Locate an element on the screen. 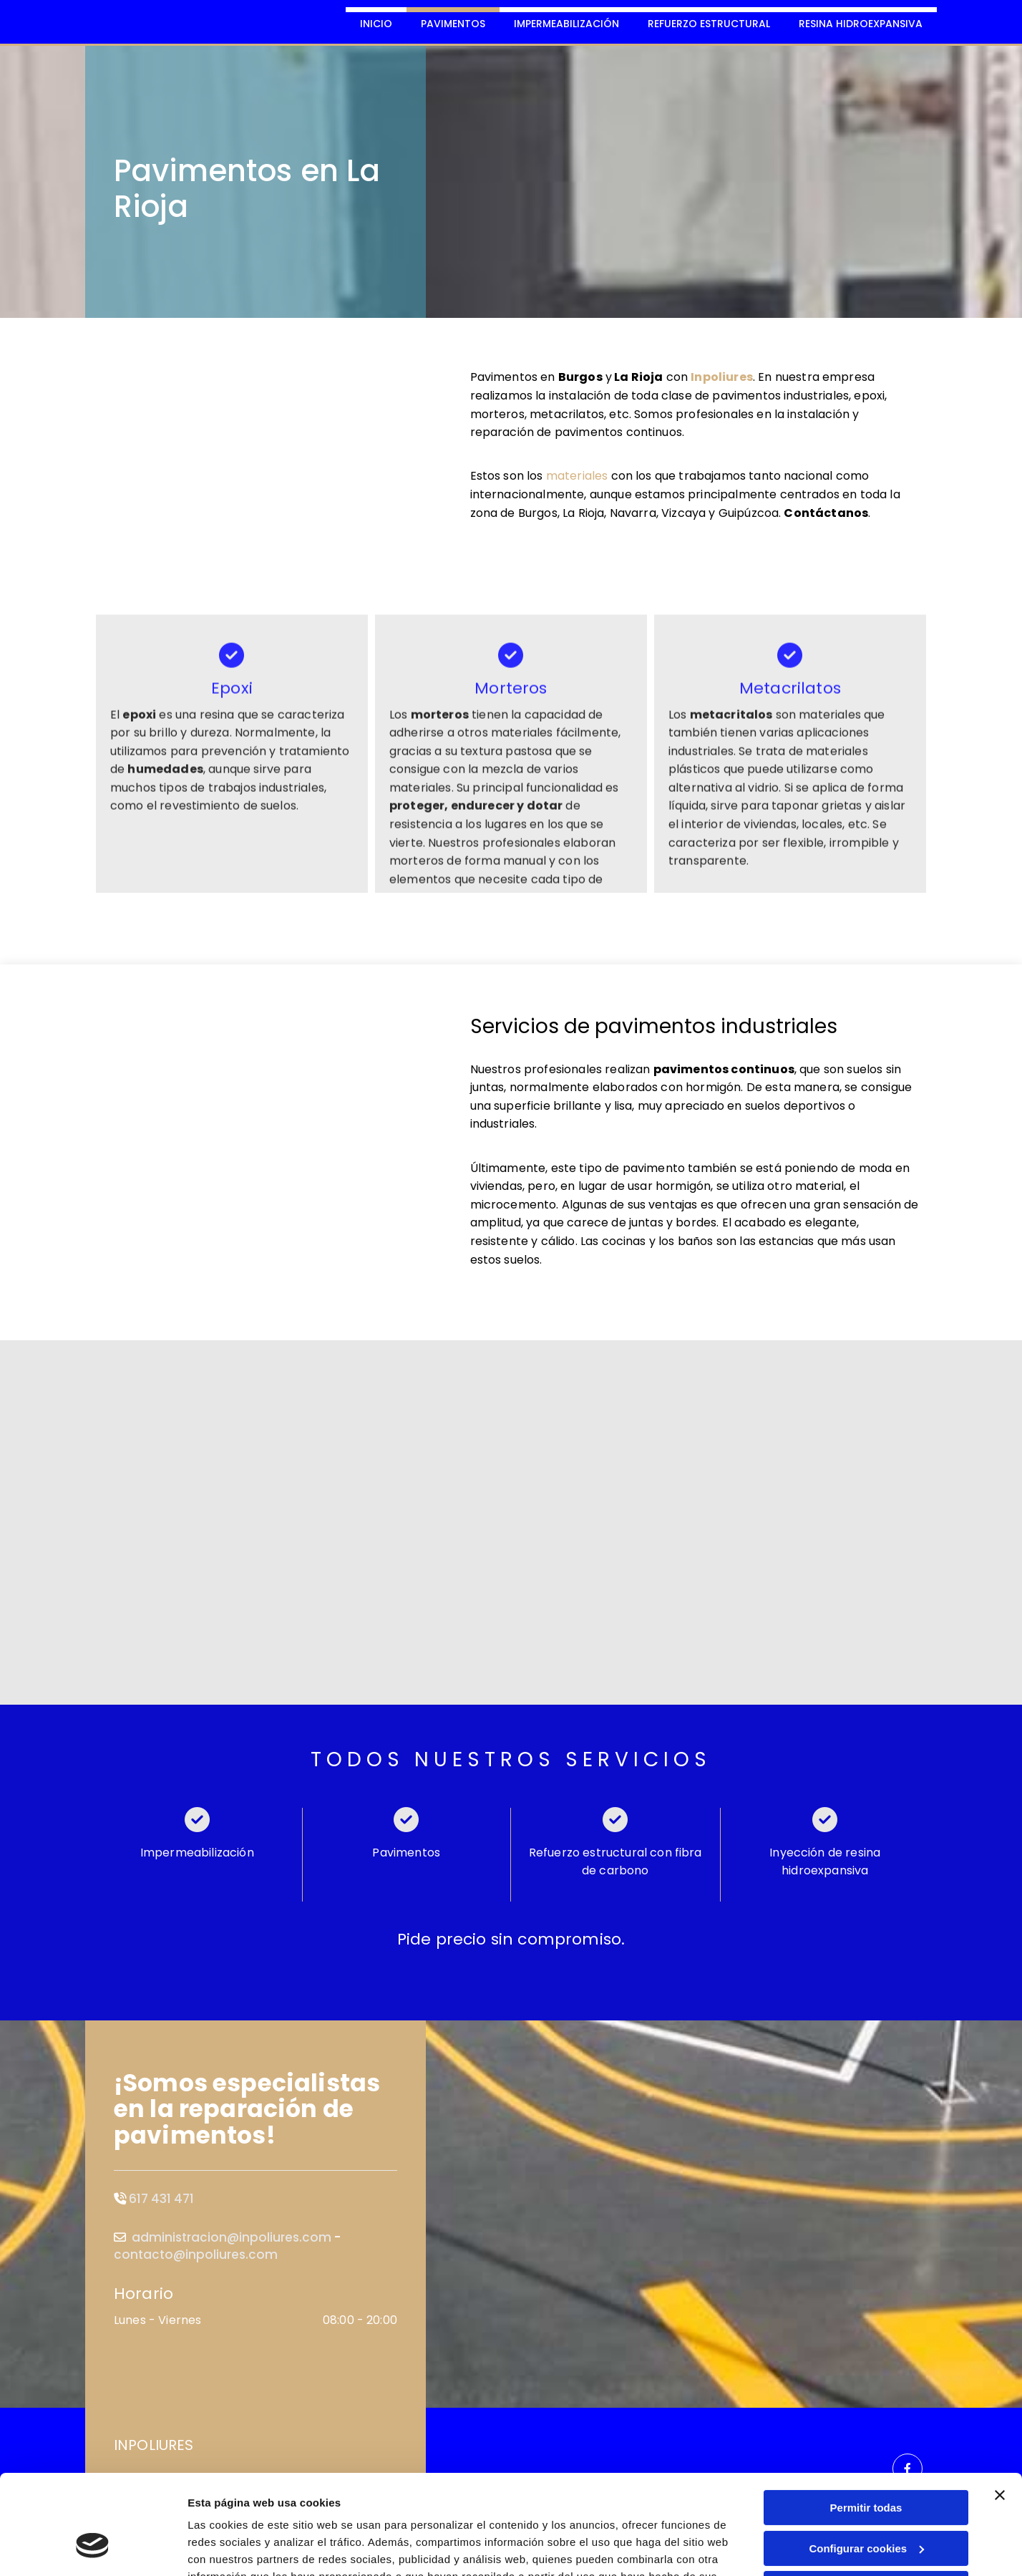  materiales is located at coordinates (577, 476).